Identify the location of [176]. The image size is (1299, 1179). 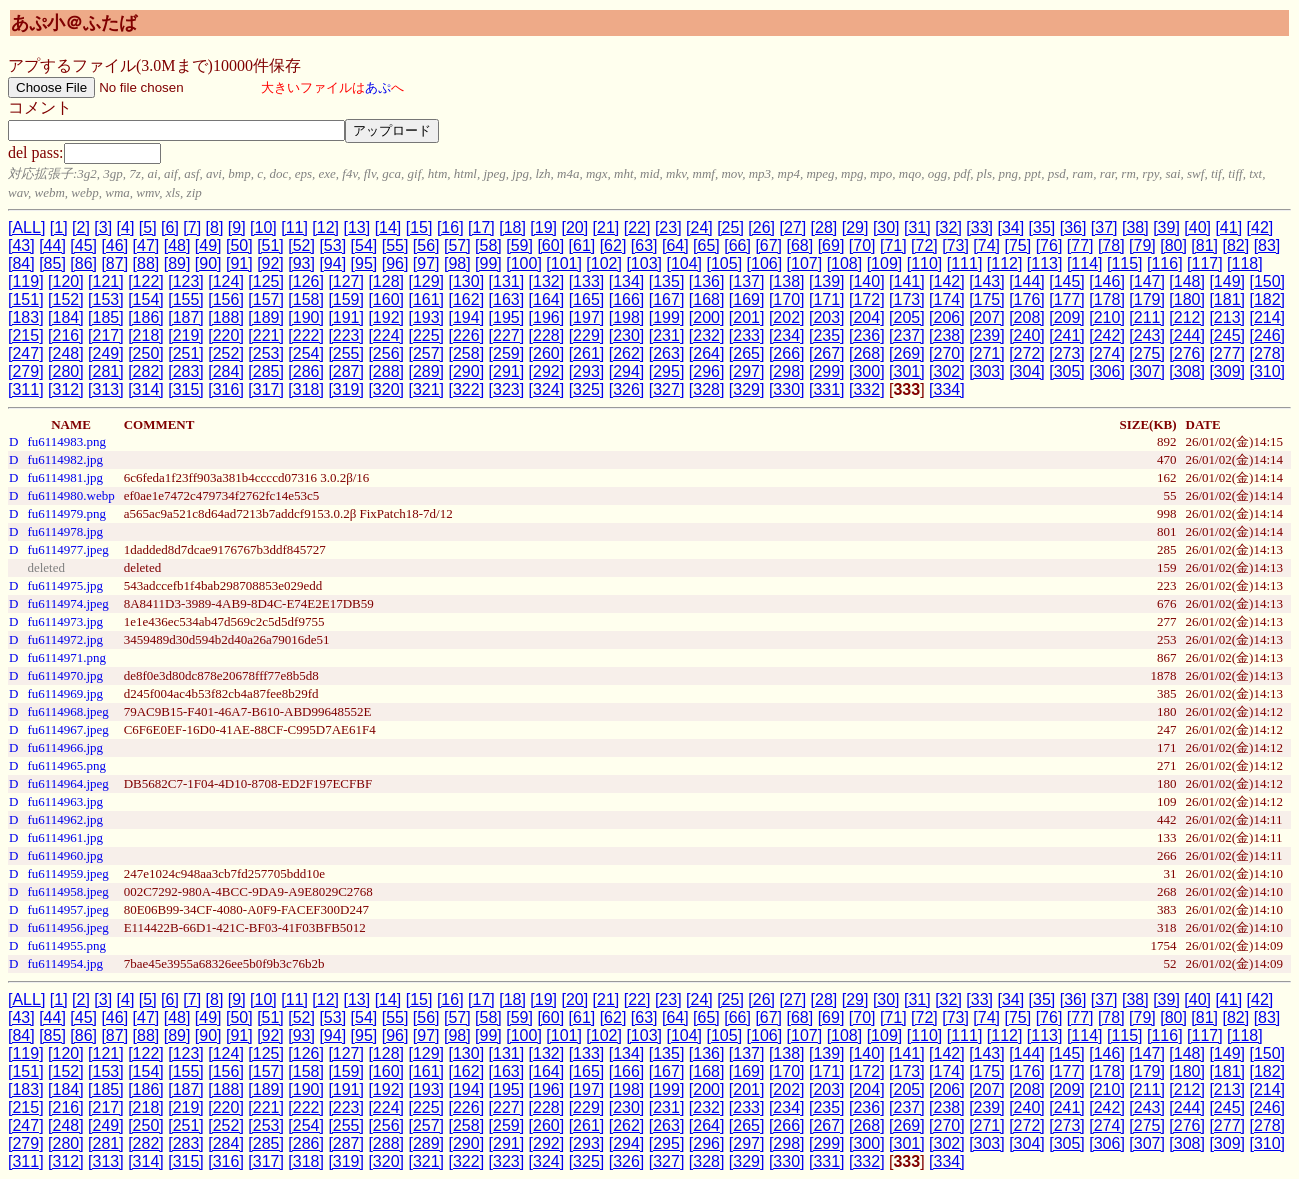
(1027, 299).